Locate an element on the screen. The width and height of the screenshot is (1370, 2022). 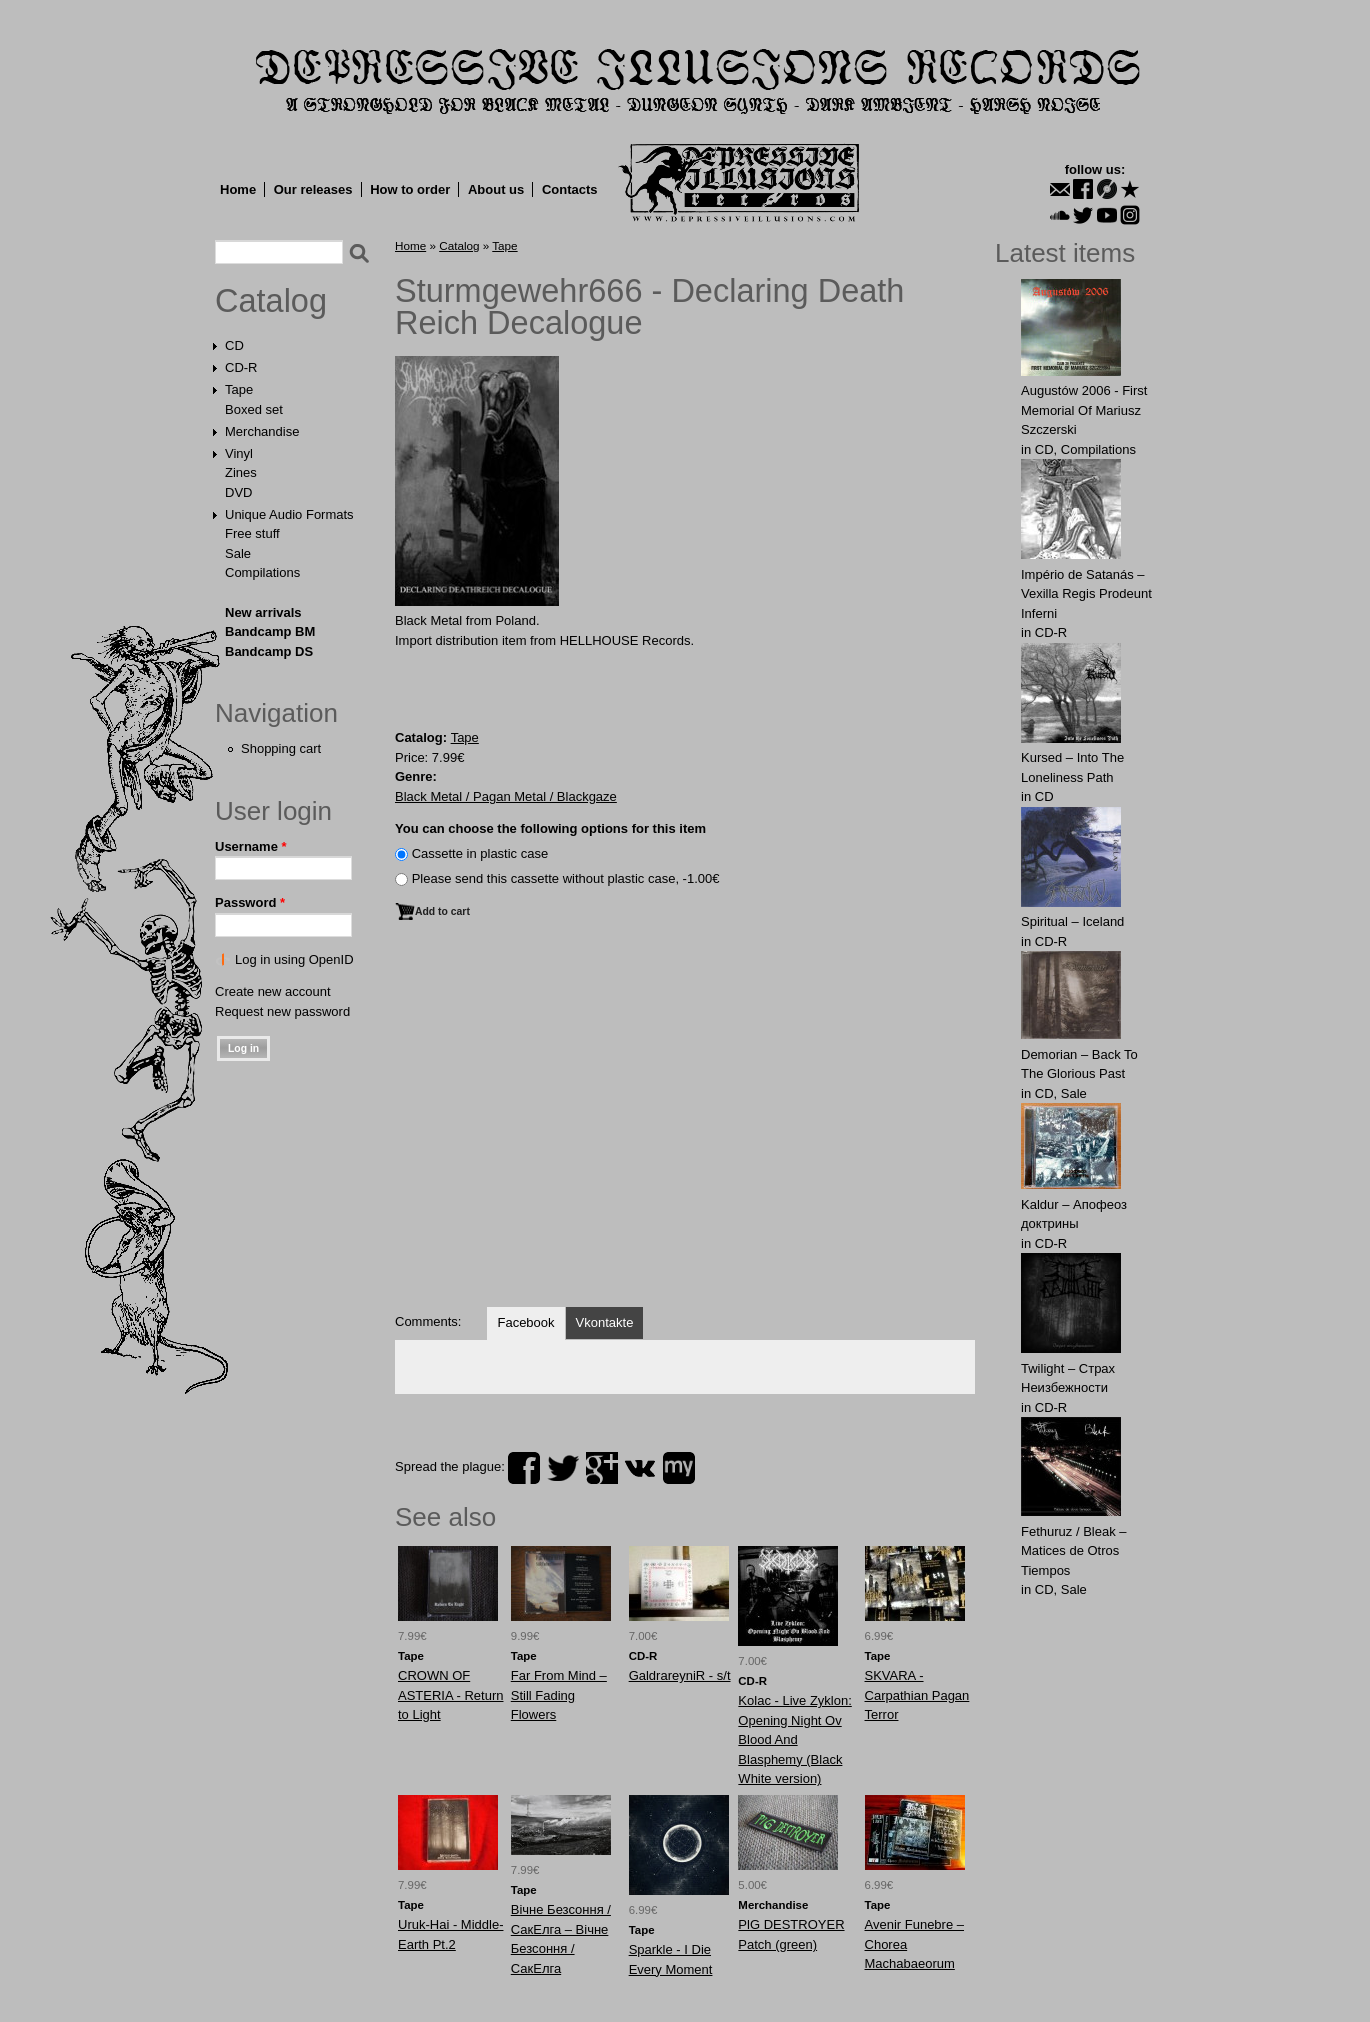
New arrivals is located at coordinates (263, 612).